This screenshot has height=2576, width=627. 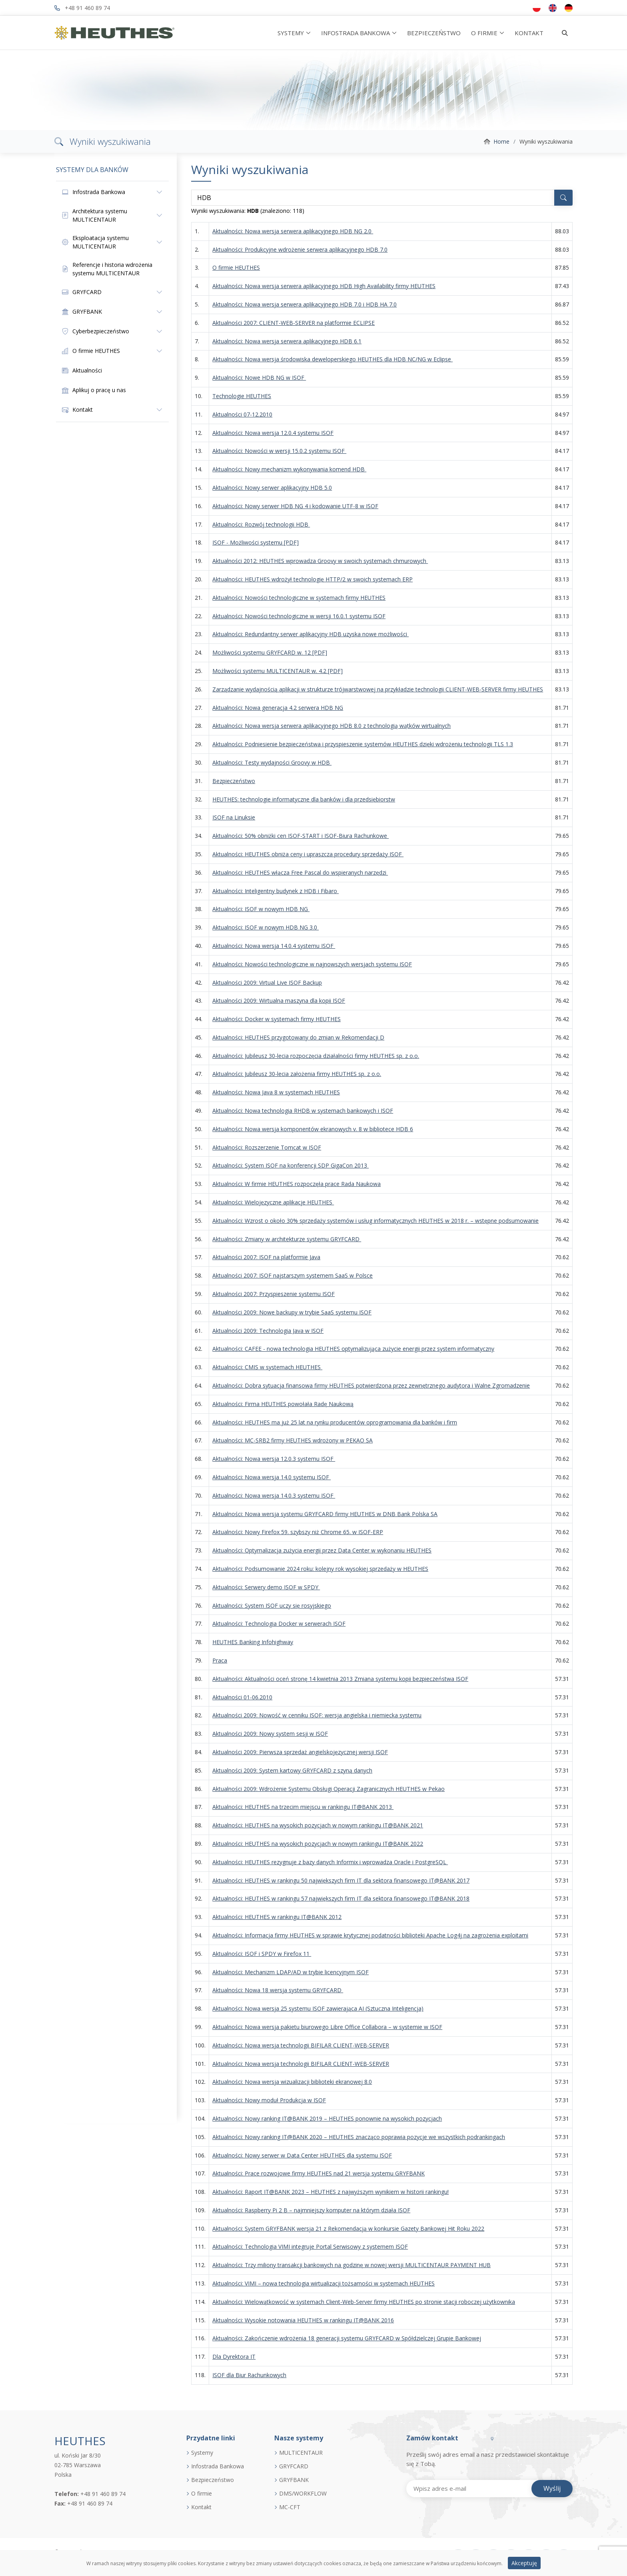 I want to click on Aktualności: Zmiany w architekturze systemu GRYFCARD, so click(x=286, y=1239).